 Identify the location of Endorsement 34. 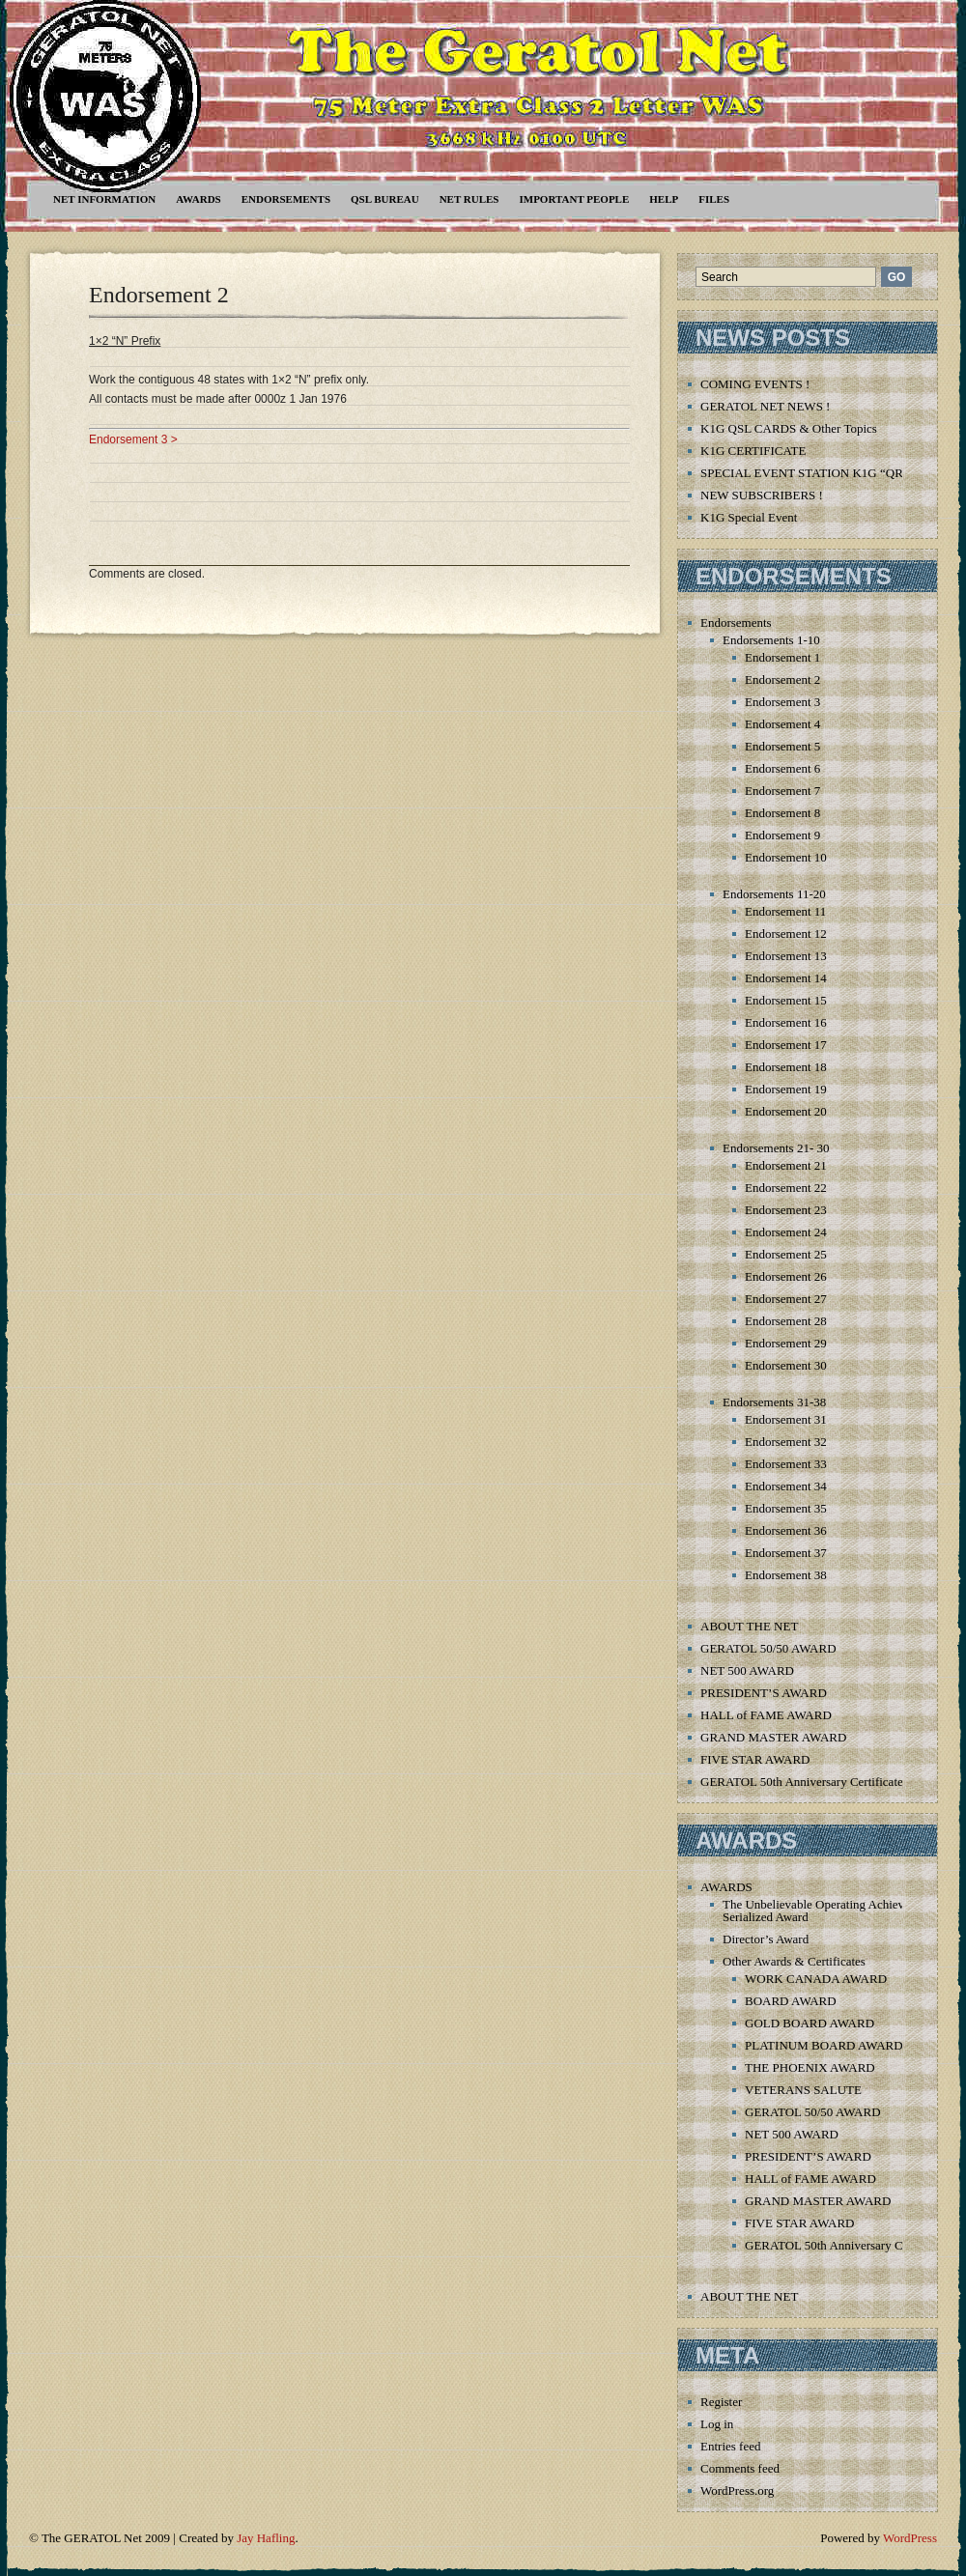
(786, 1486).